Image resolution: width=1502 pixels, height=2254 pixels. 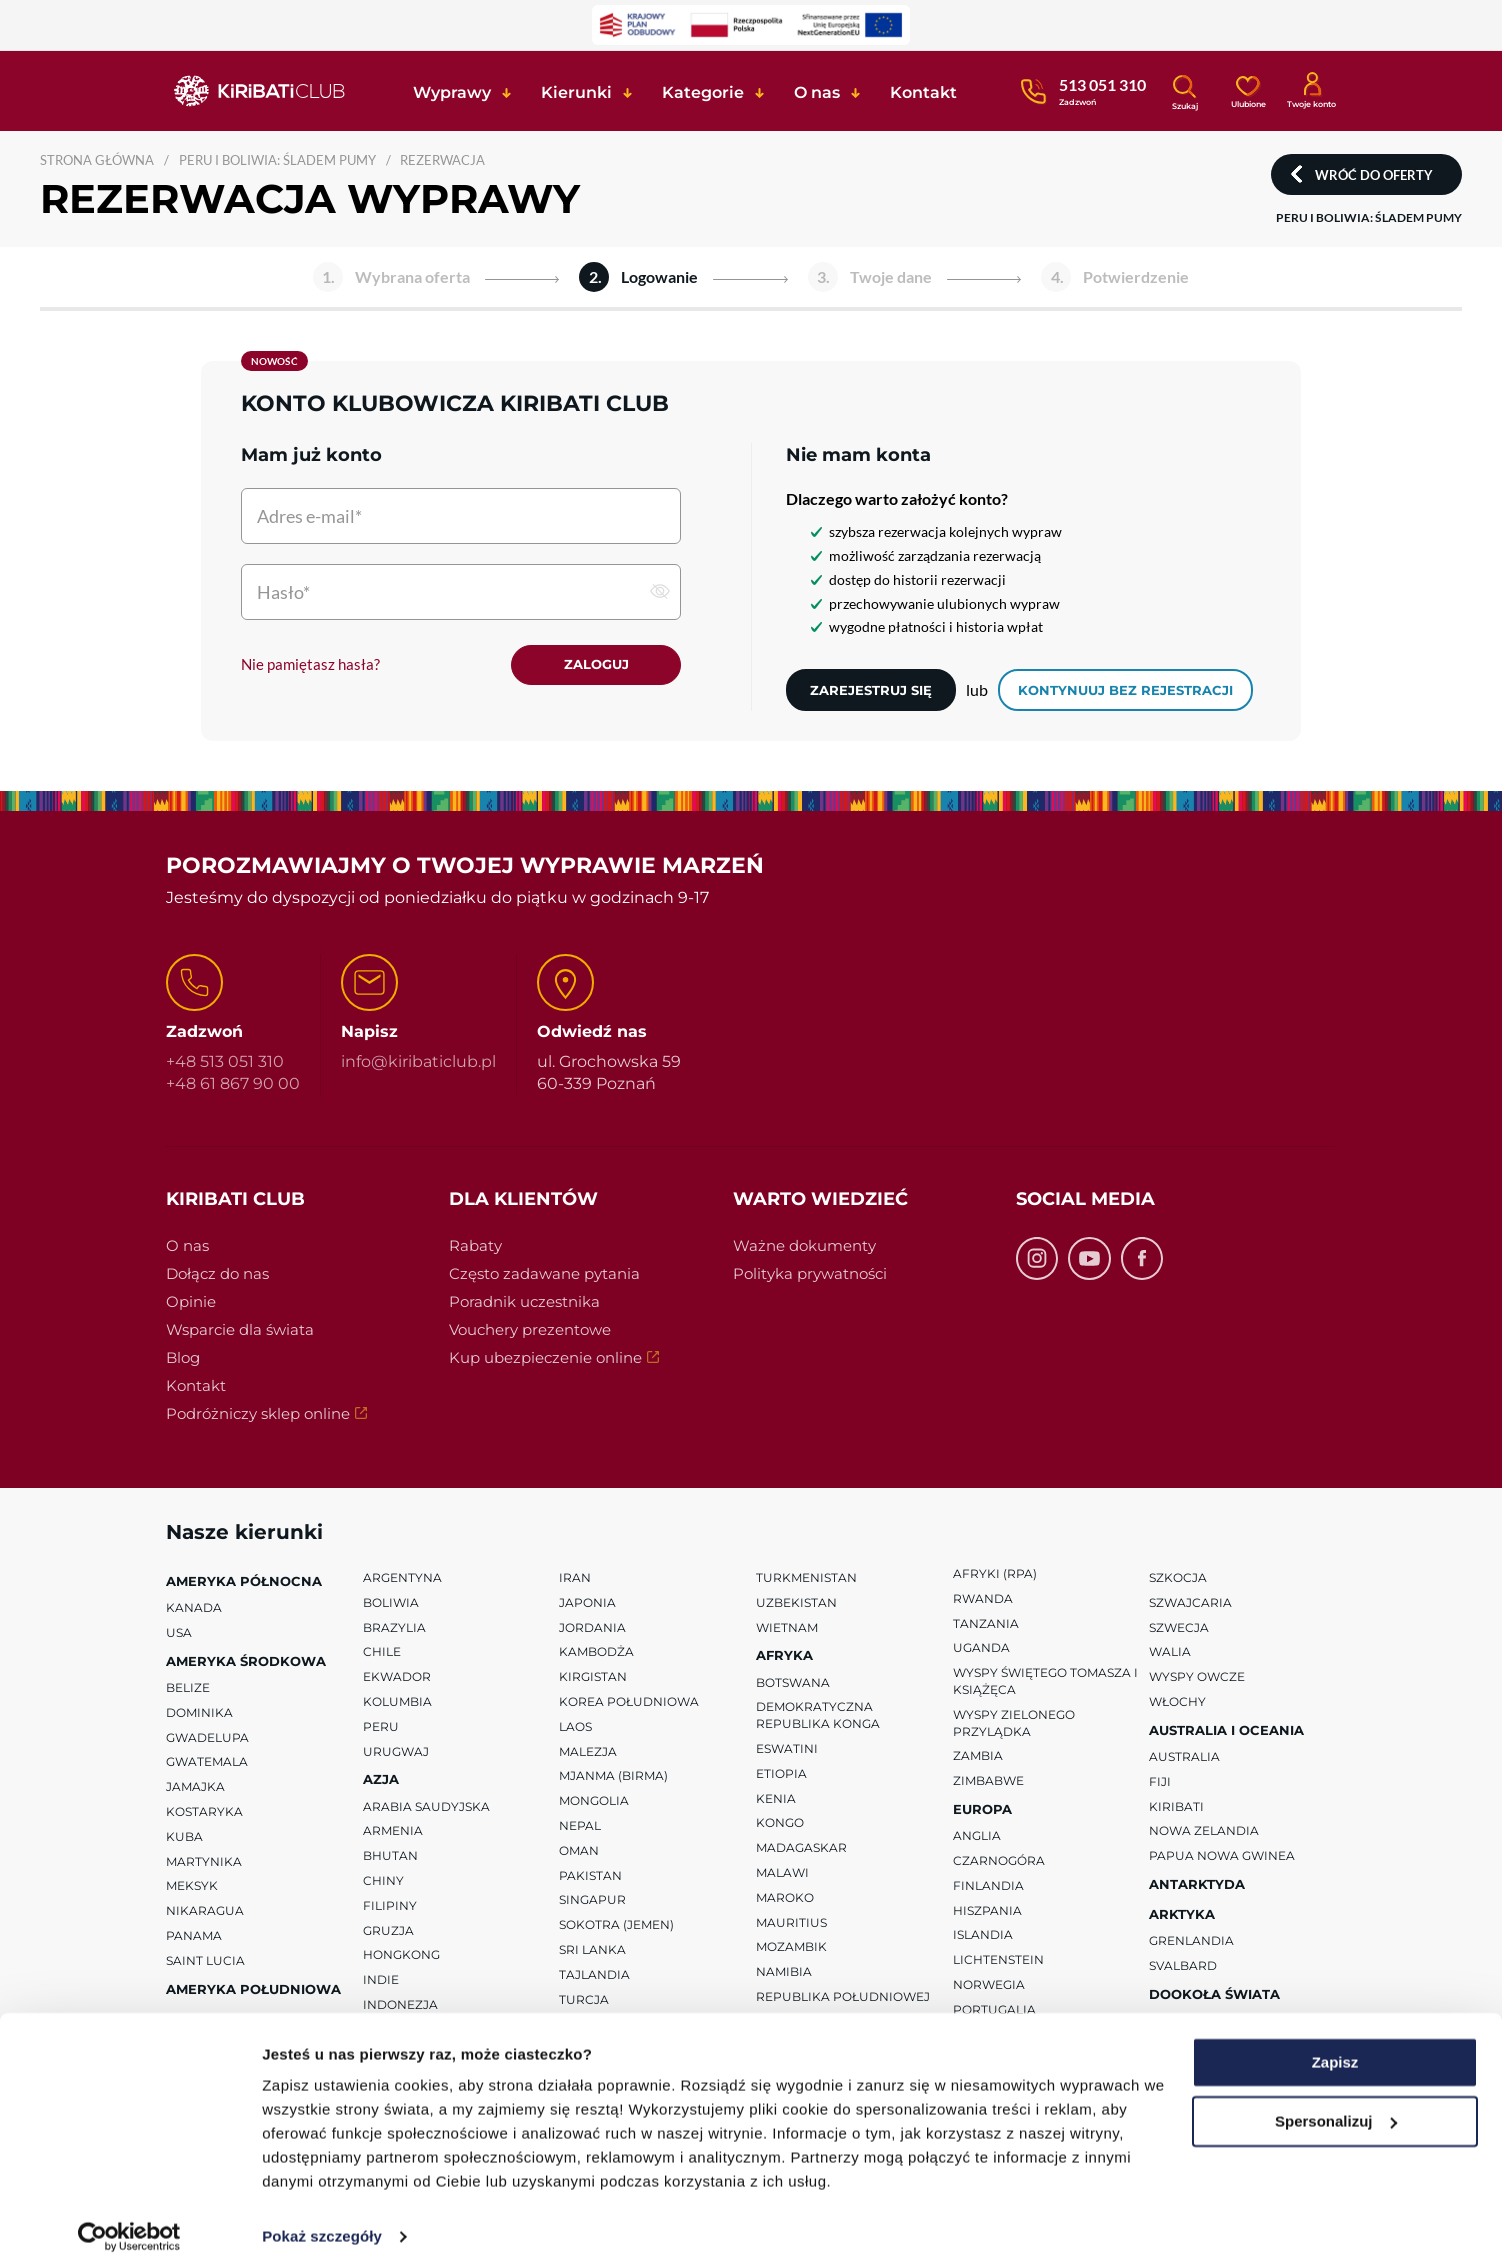 I want to click on Boliwia, so click(x=391, y=1603).